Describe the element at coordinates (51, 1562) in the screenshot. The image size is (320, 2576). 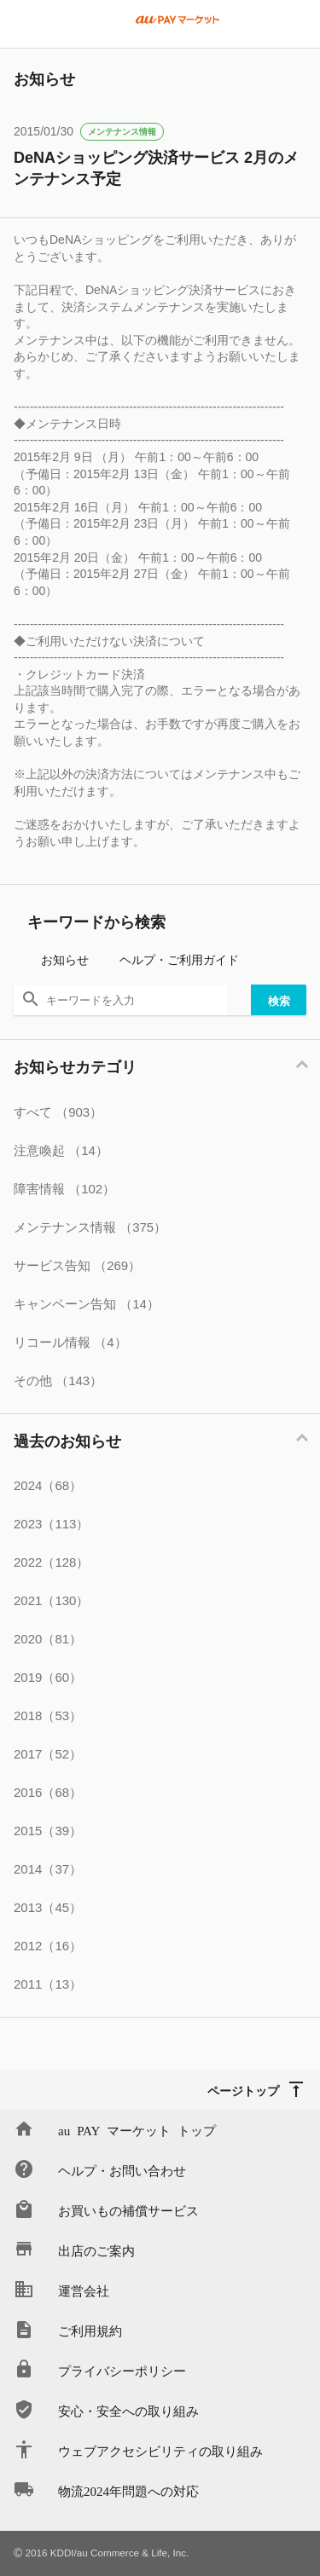
I see `2022` at that location.